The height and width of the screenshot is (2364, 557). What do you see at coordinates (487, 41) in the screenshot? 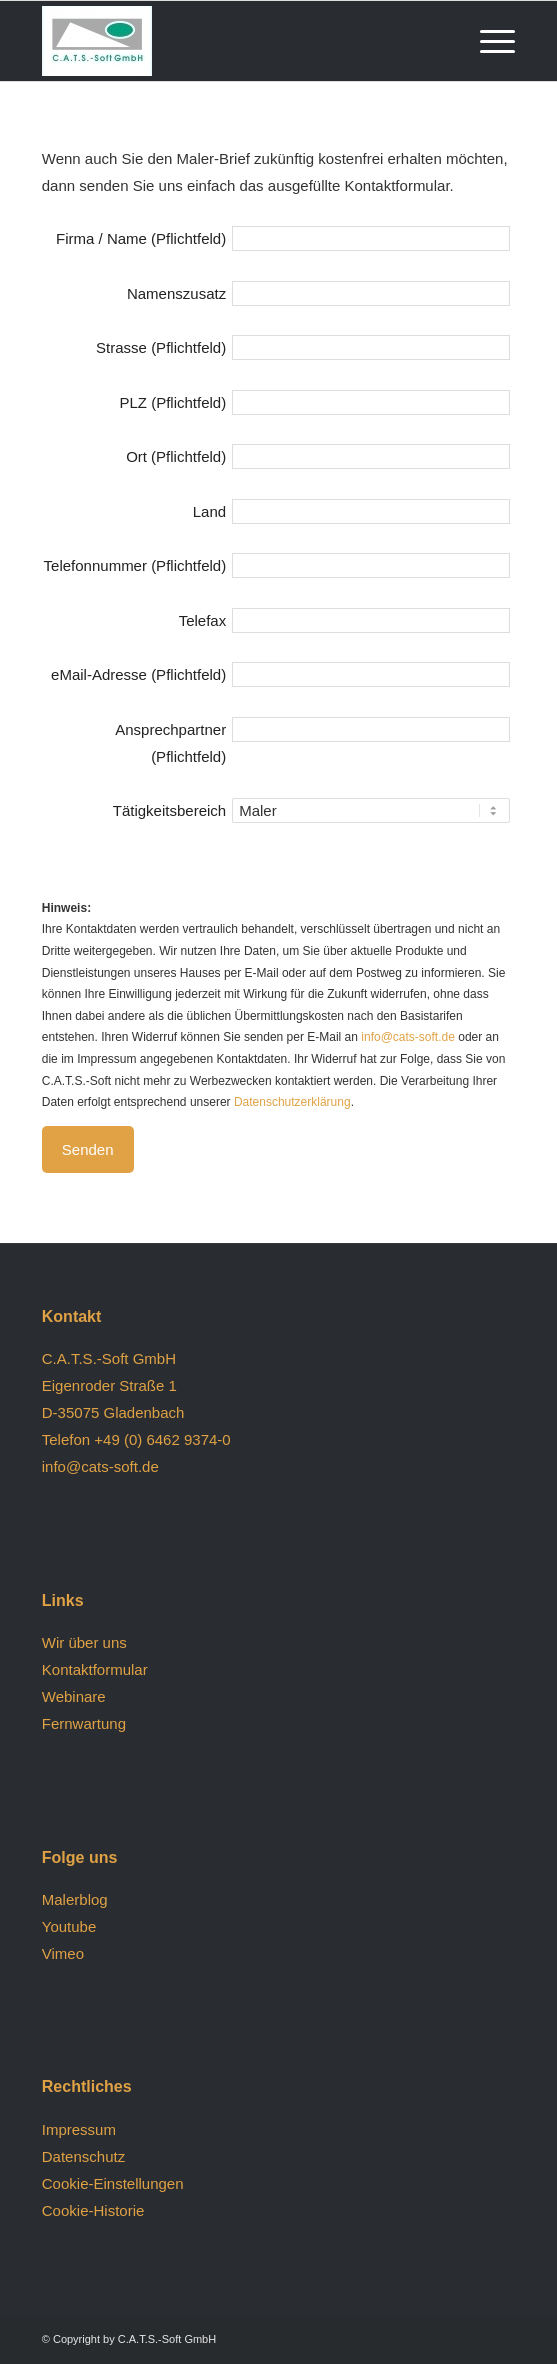
I see `[menuitem]` at bounding box center [487, 41].